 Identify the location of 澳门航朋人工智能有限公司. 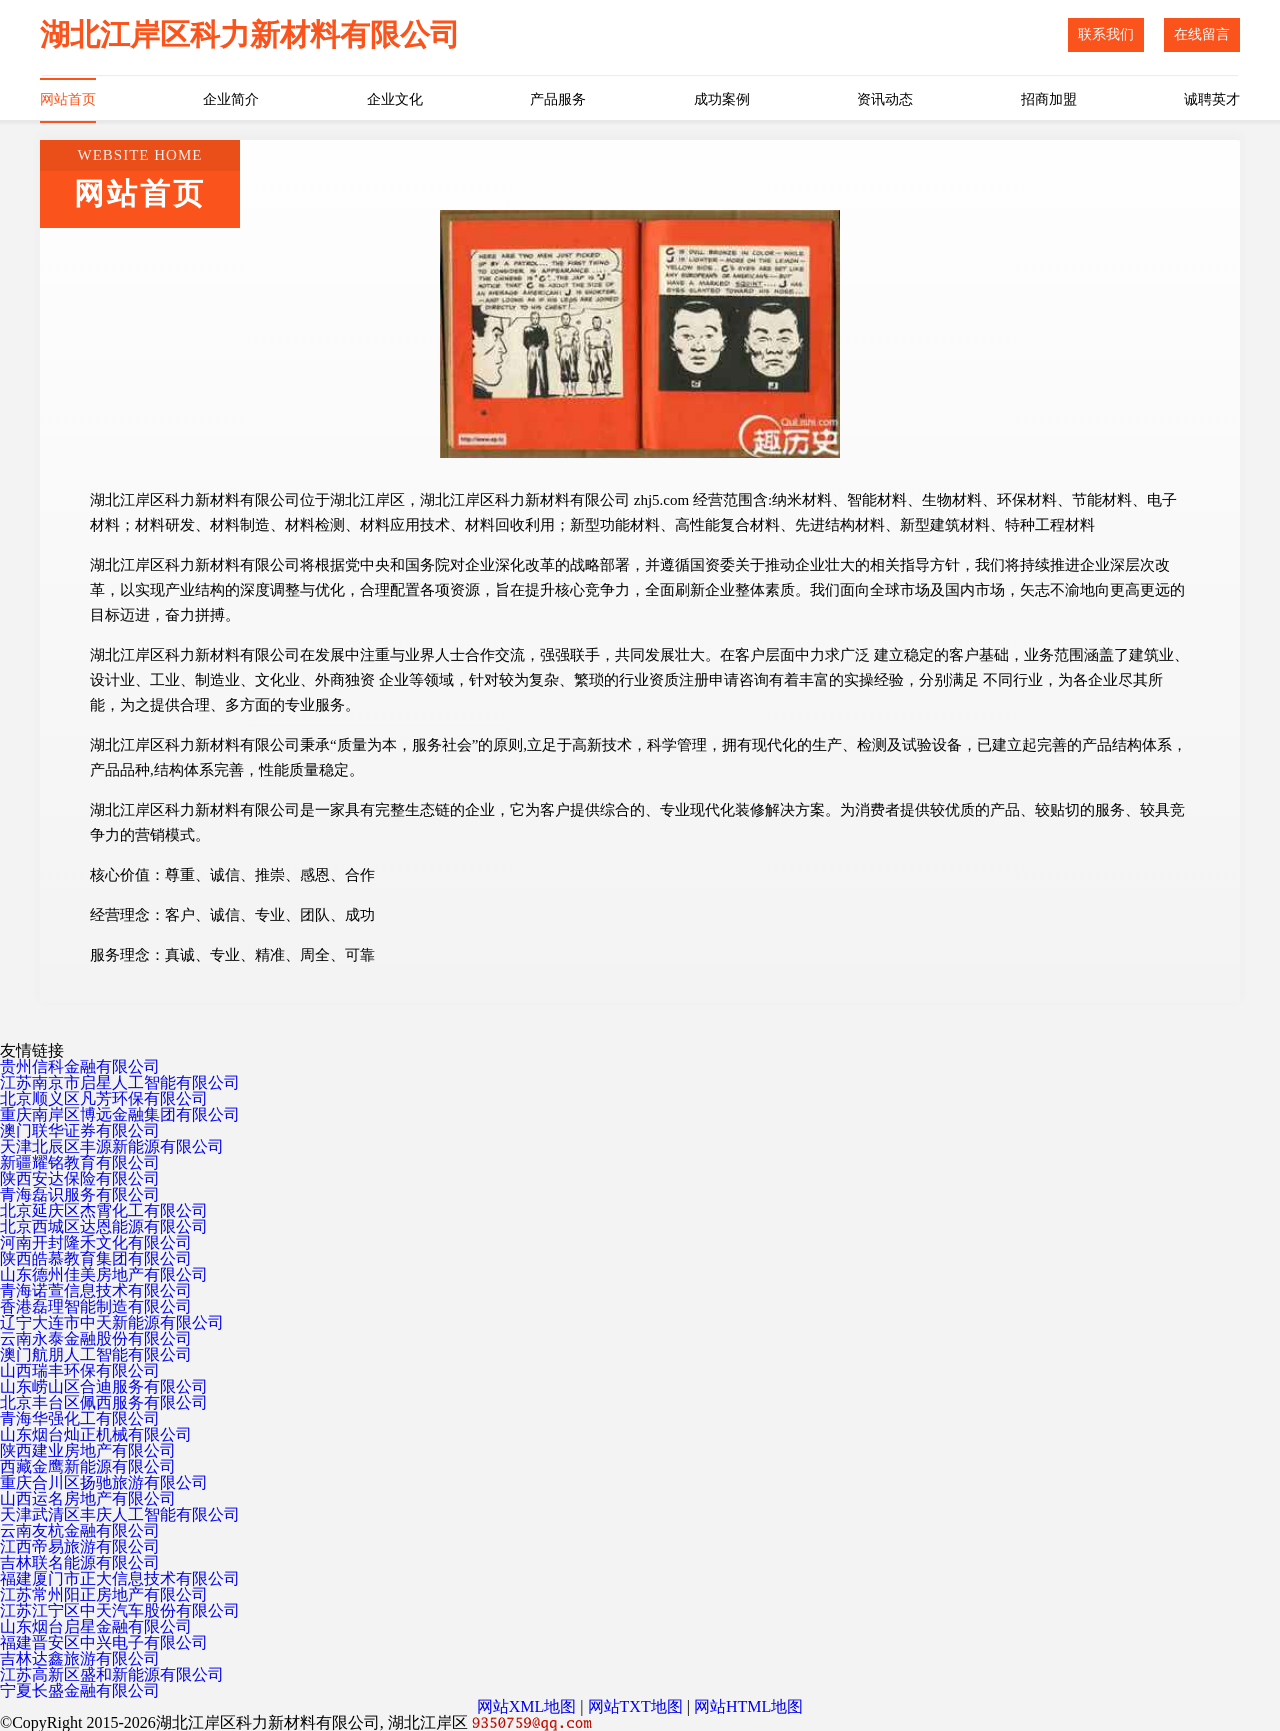
(96, 1354).